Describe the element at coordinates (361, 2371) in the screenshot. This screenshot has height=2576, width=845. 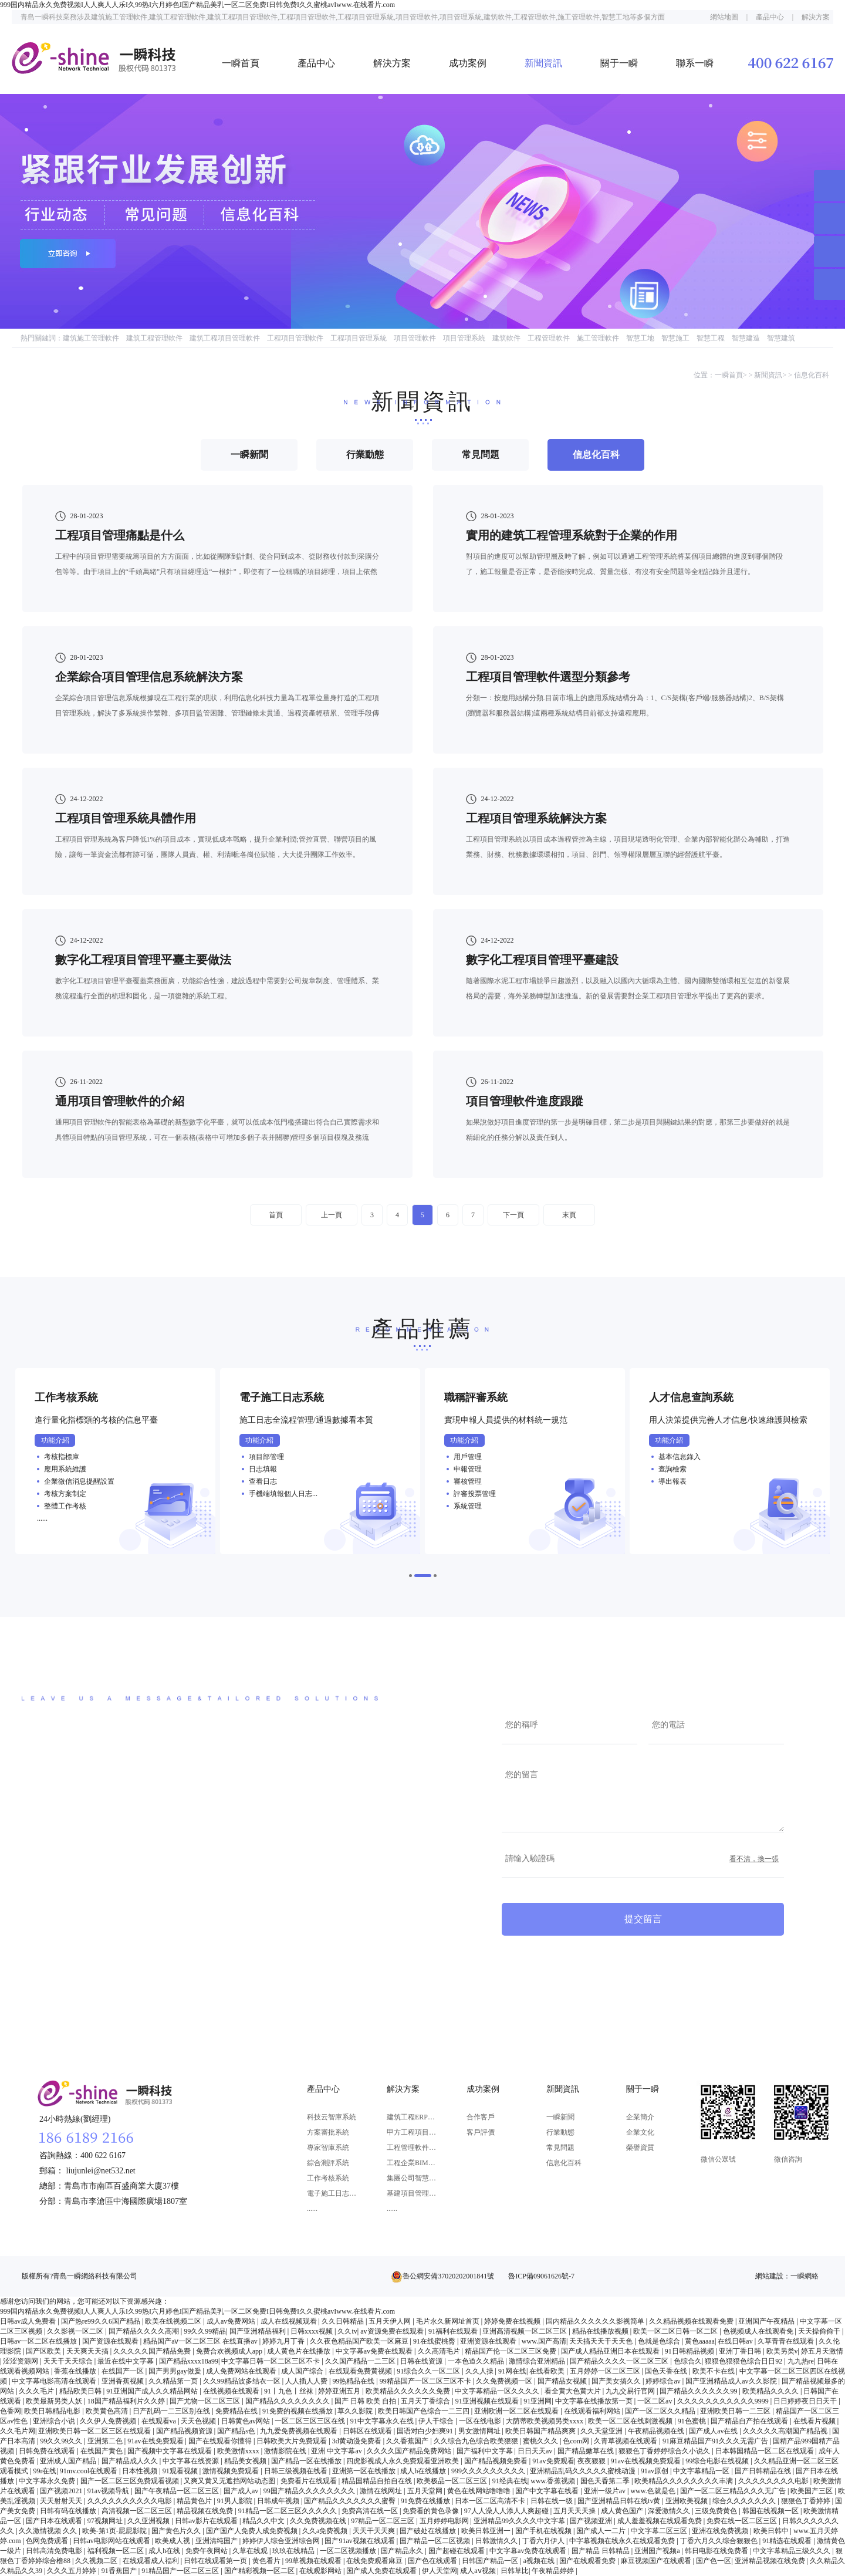
I see `在线观看免费黄视频` at that location.